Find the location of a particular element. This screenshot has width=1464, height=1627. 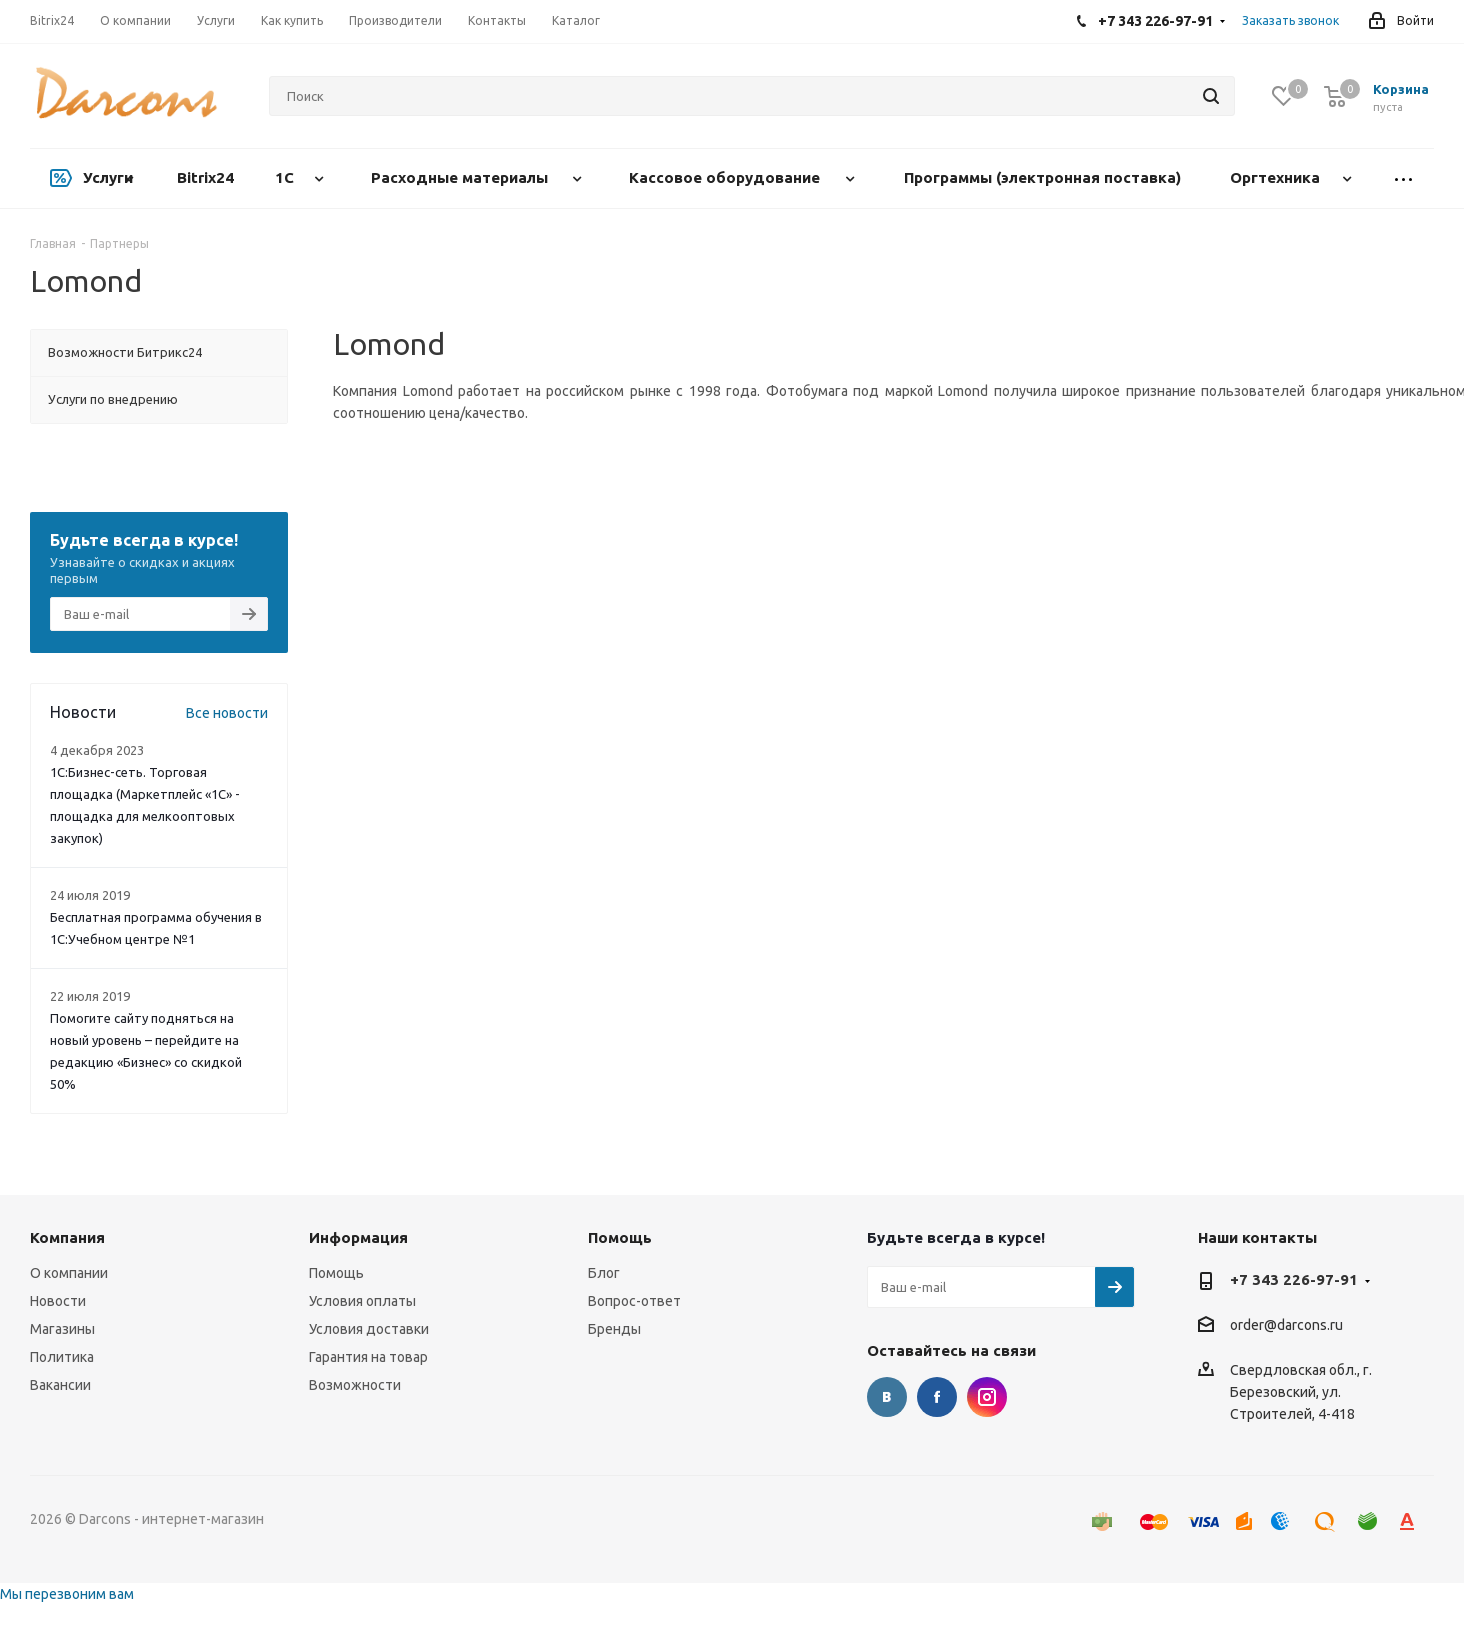

Гарантия на товар is located at coordinates (368, 1357).